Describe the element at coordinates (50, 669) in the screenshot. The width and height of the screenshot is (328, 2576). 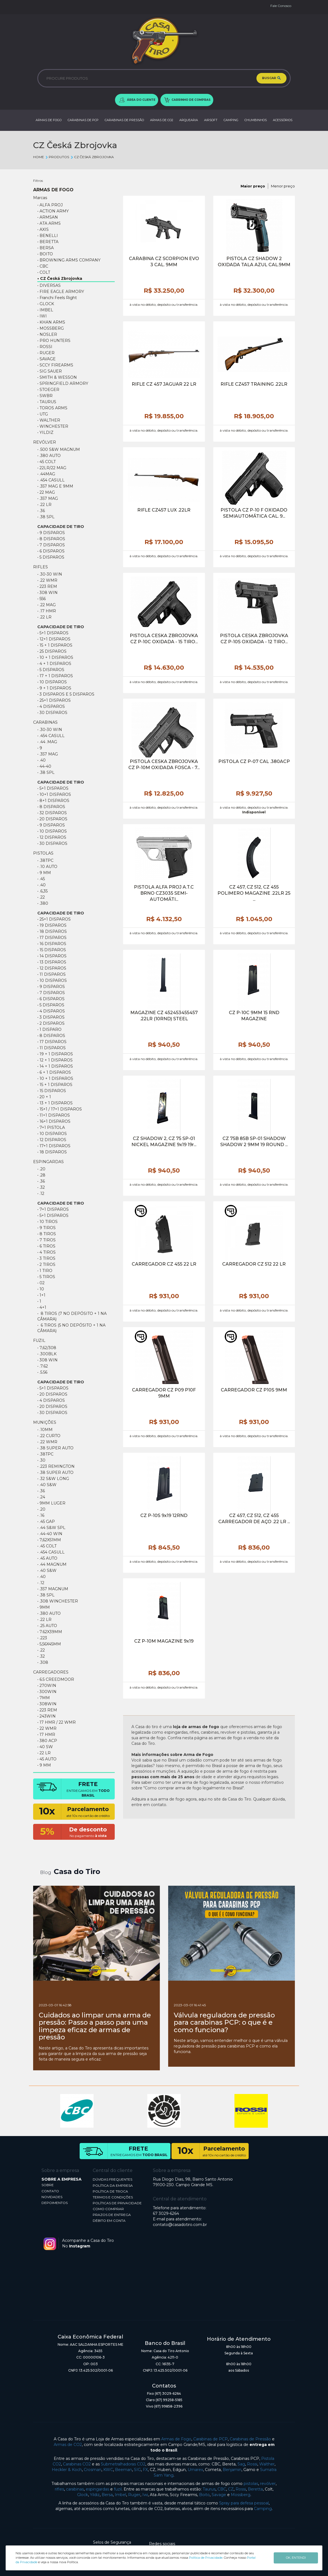
I see `• 5 DISPAROS` at that location.